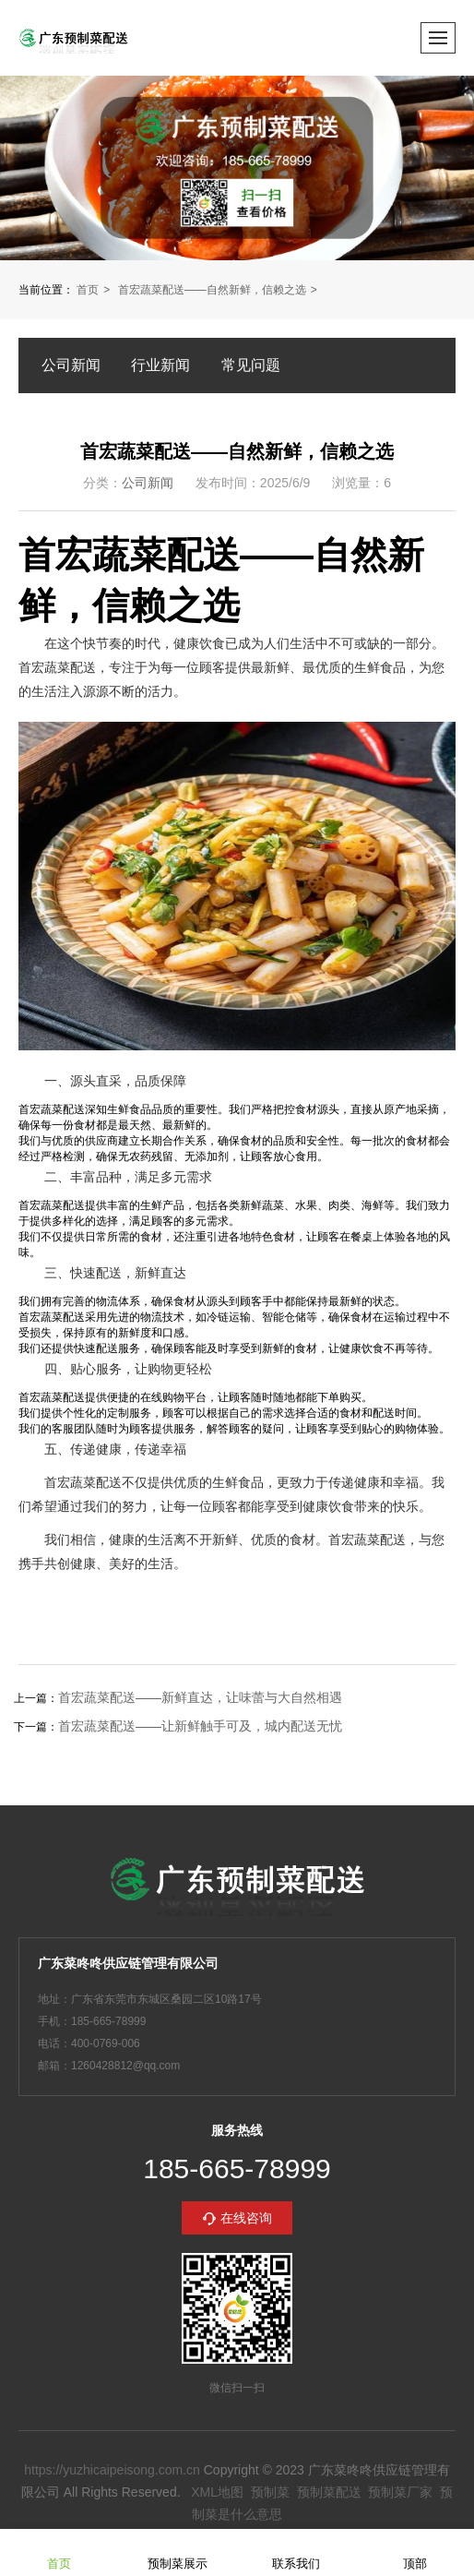 Image resolution: width=474 pixels, height=2576 pixels. Describe the element at coordinates (200, 1697) in the screenshot. I see `首宏蔬菜配送——新鲜直达，让味蕾与大自然相遇` at that location.